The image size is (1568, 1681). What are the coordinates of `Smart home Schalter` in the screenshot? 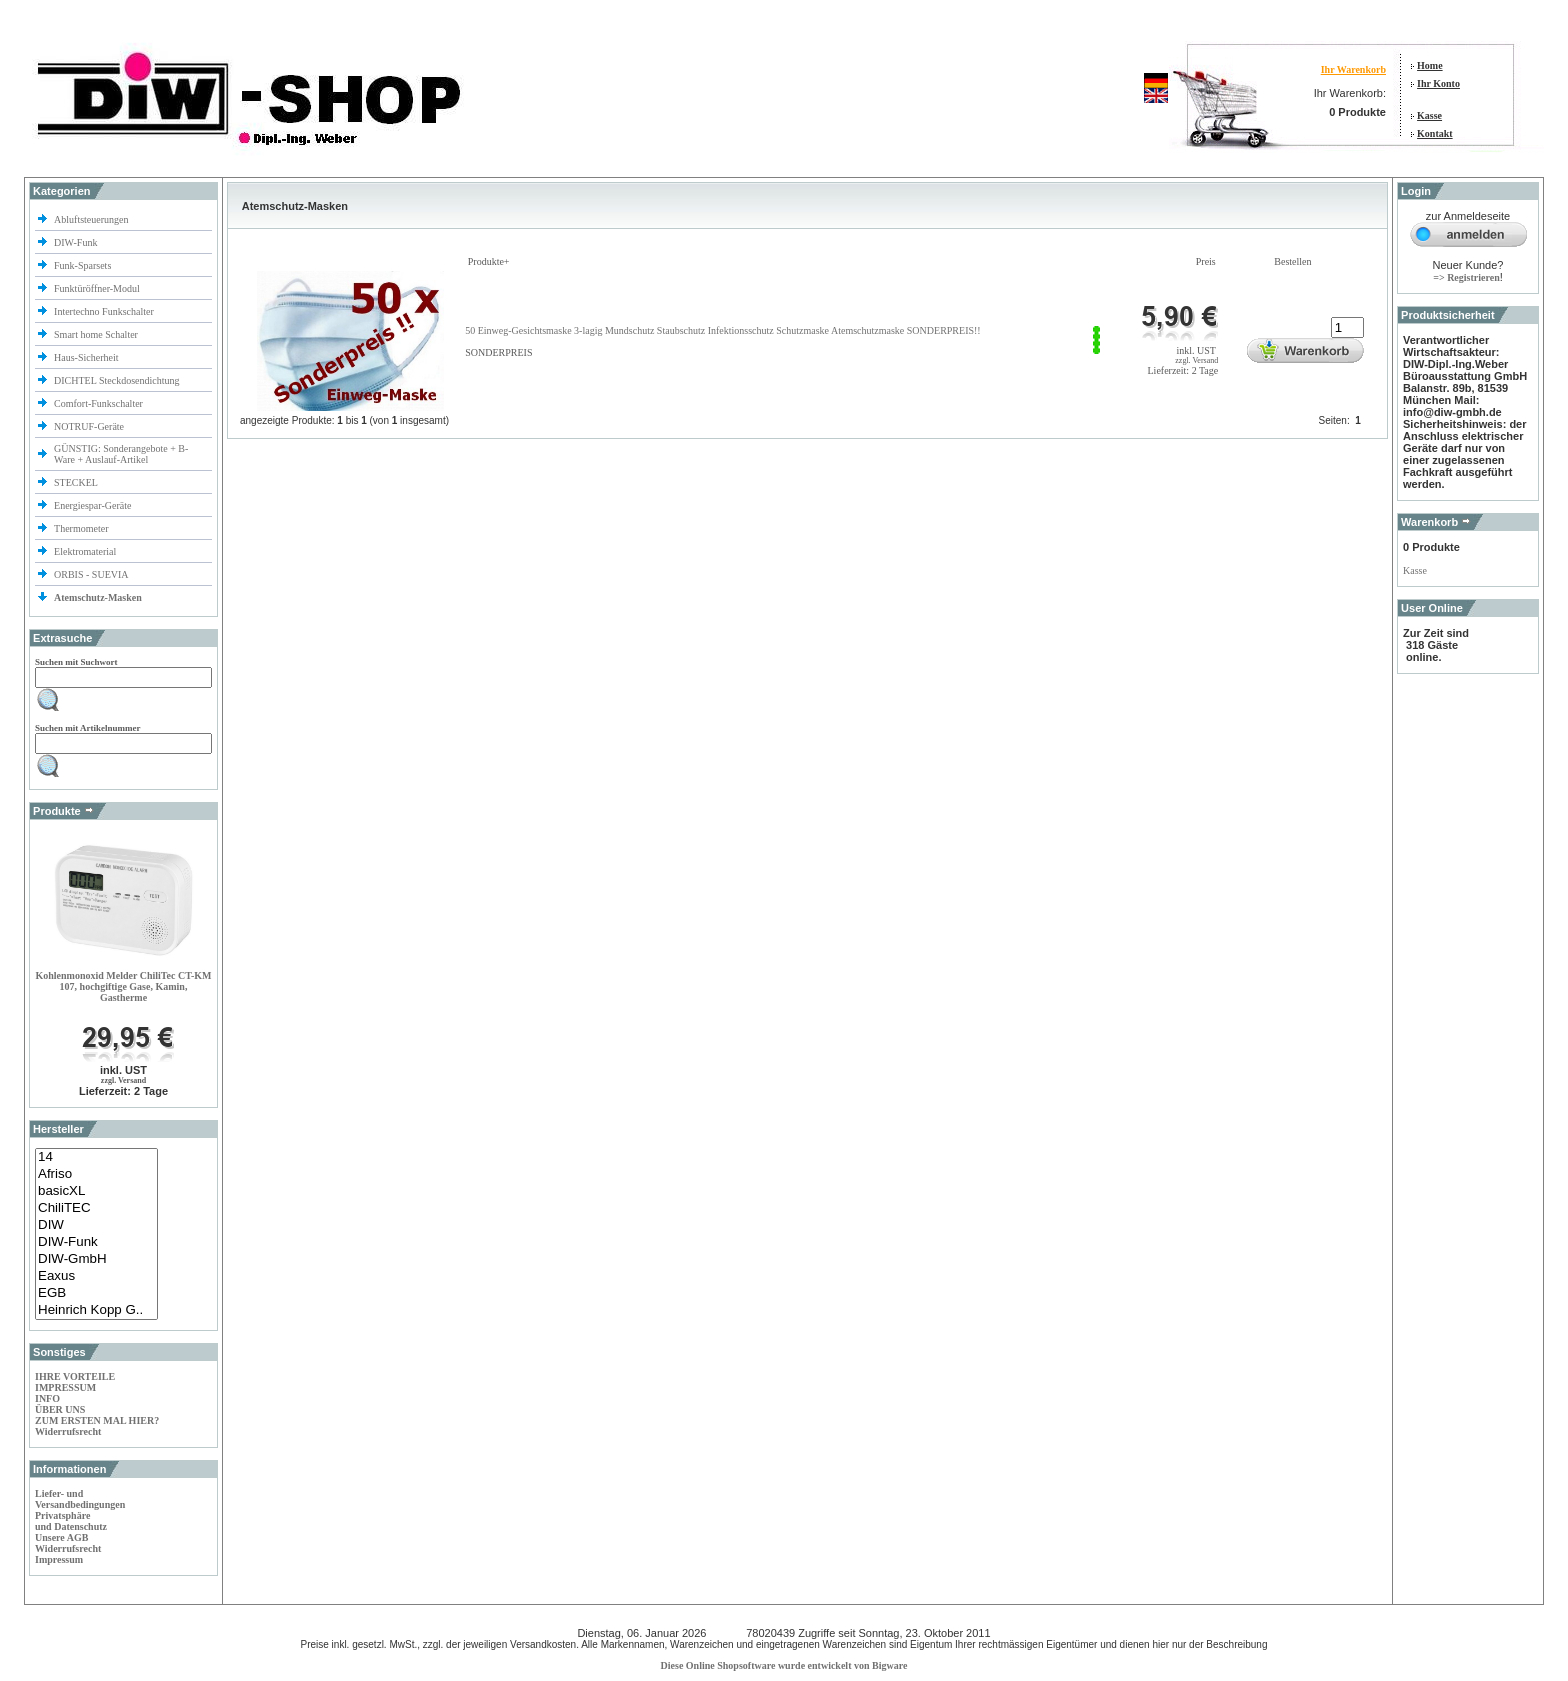 It's located at (97, 334).